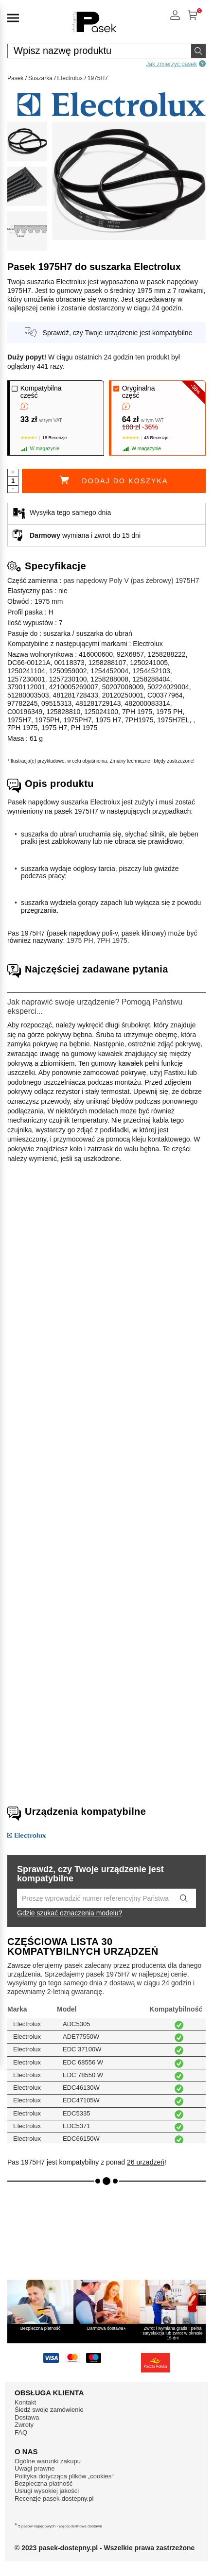  What do you see at coordinates (47, 2490) in the screenshot?
I see `Usługi wysokiej jakości` at bounding box center [47, 2490].